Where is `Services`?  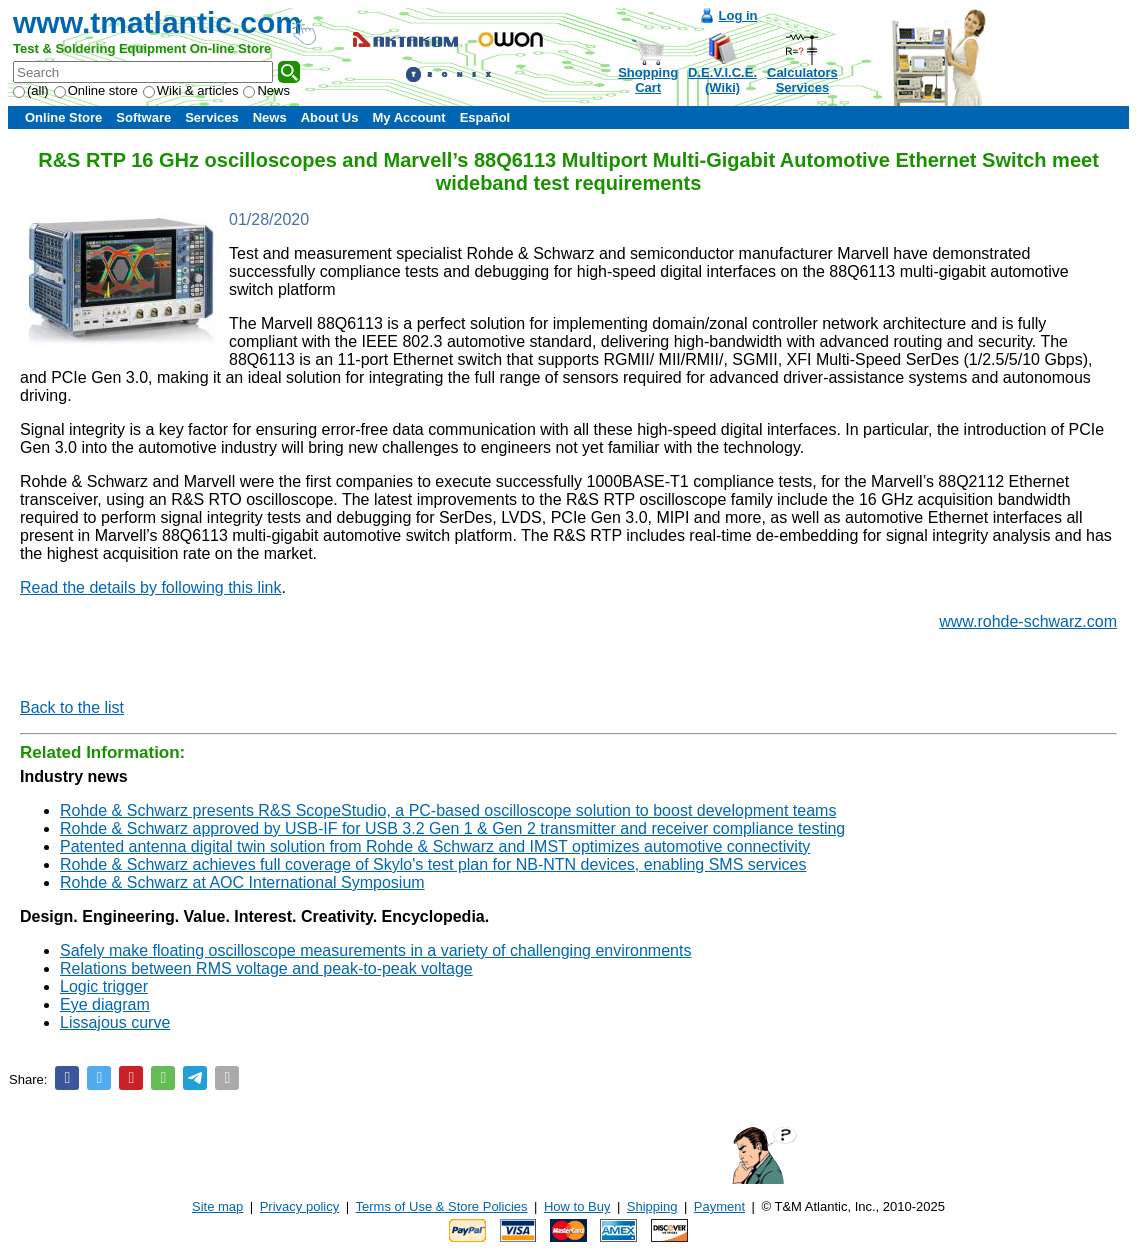 Services is located at coordinates (212, 117).